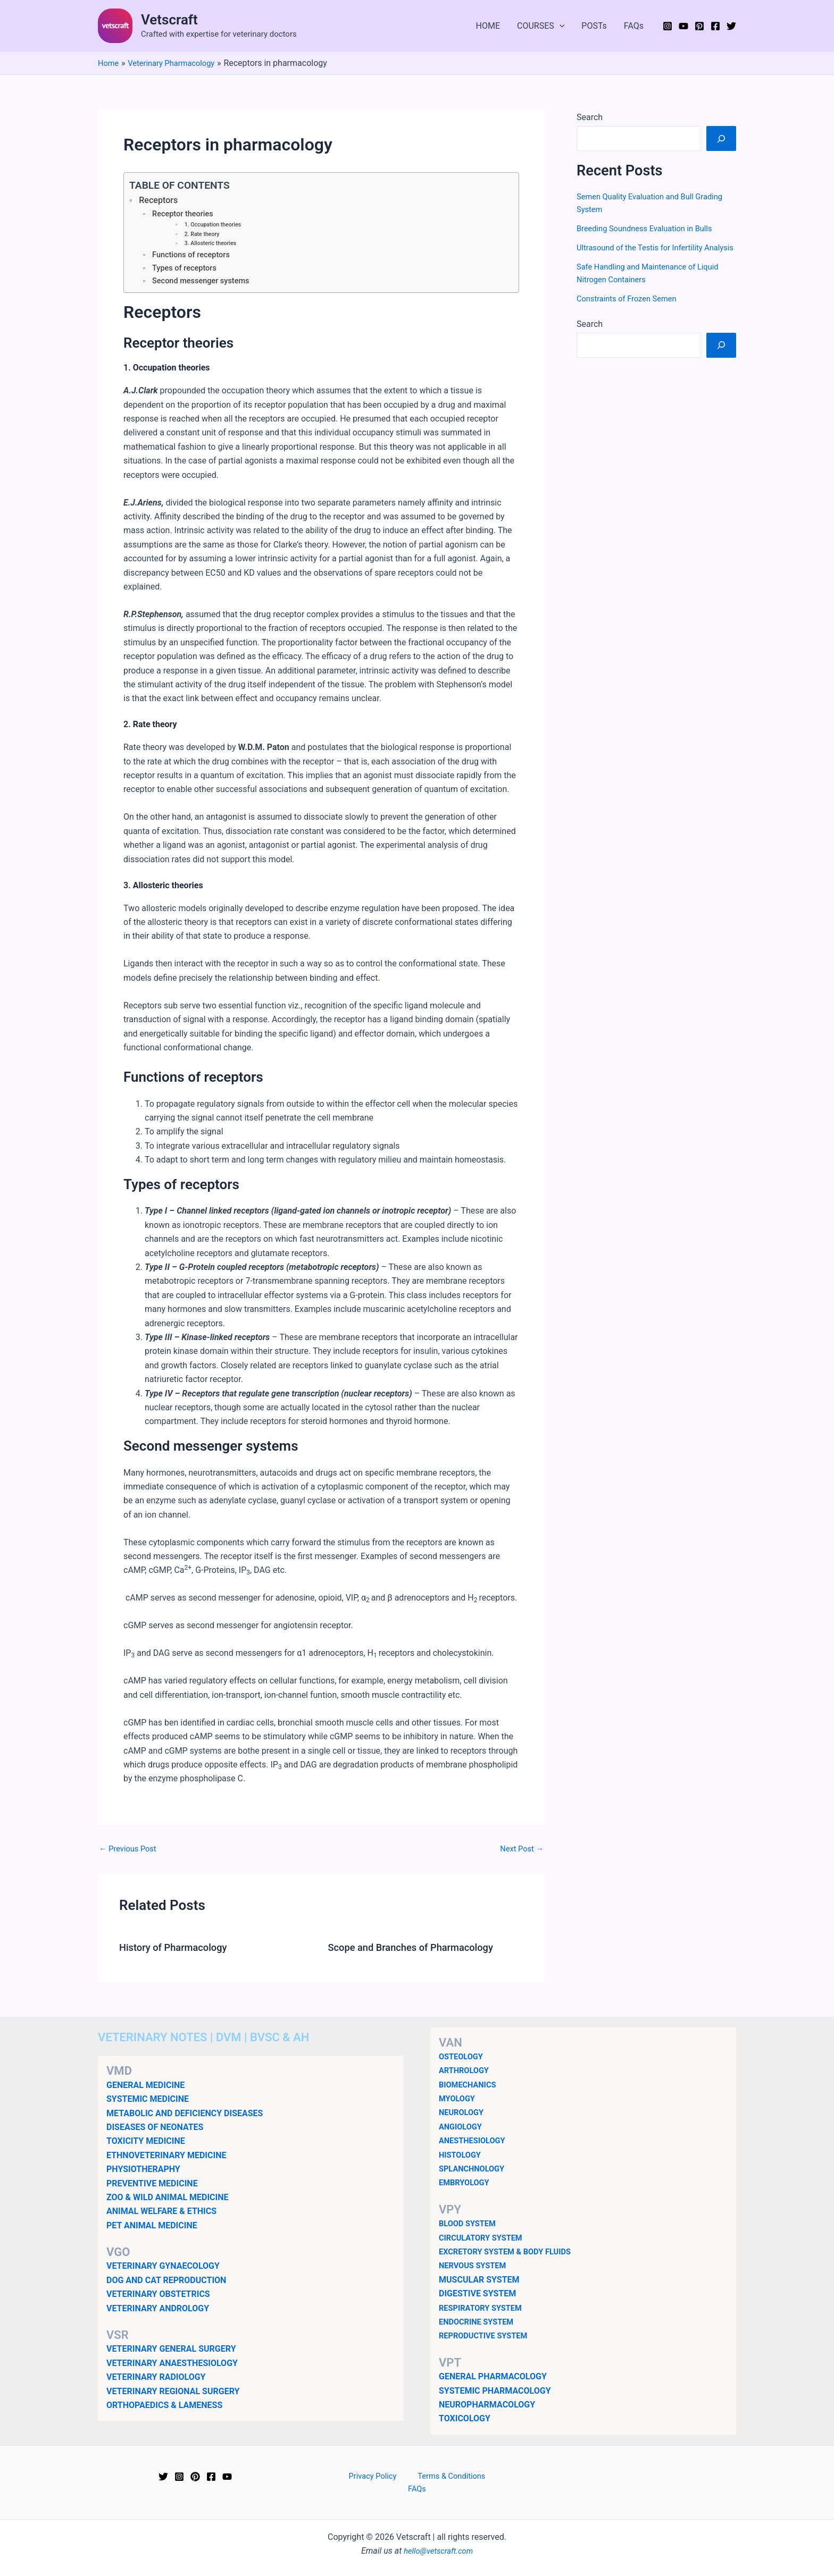  I want to click on HOME, so click(488, 26).